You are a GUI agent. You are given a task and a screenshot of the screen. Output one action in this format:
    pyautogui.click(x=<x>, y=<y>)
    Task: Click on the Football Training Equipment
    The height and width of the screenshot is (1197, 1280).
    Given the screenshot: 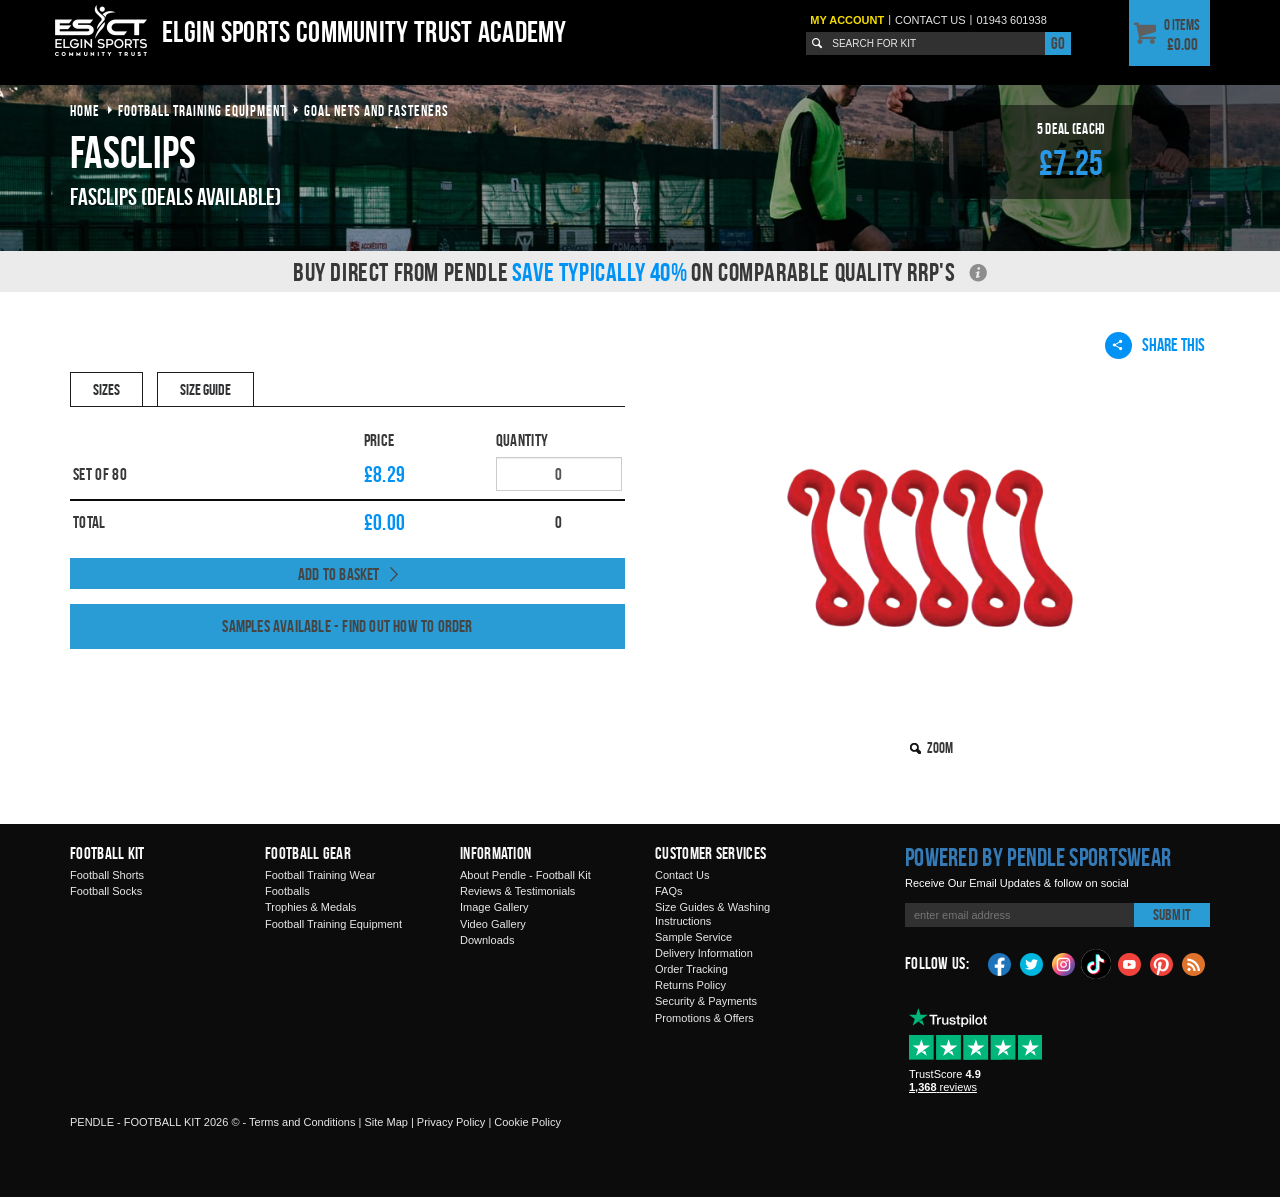 What is the action you would take?
    pyautogui.click(x=333, y=924)
    